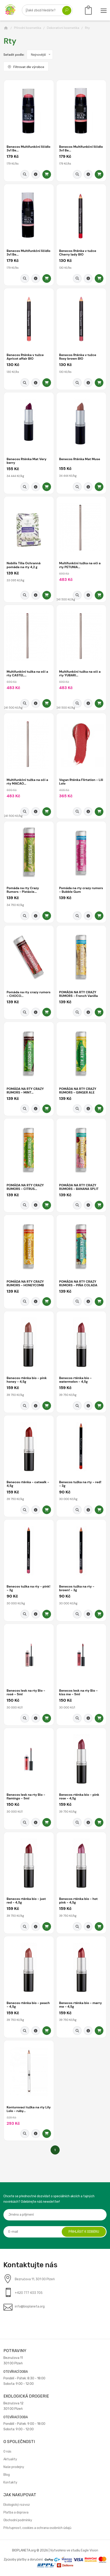  I want to click on Multifunkční tužka na oči a rty CASTEL..., so click(27, 673).